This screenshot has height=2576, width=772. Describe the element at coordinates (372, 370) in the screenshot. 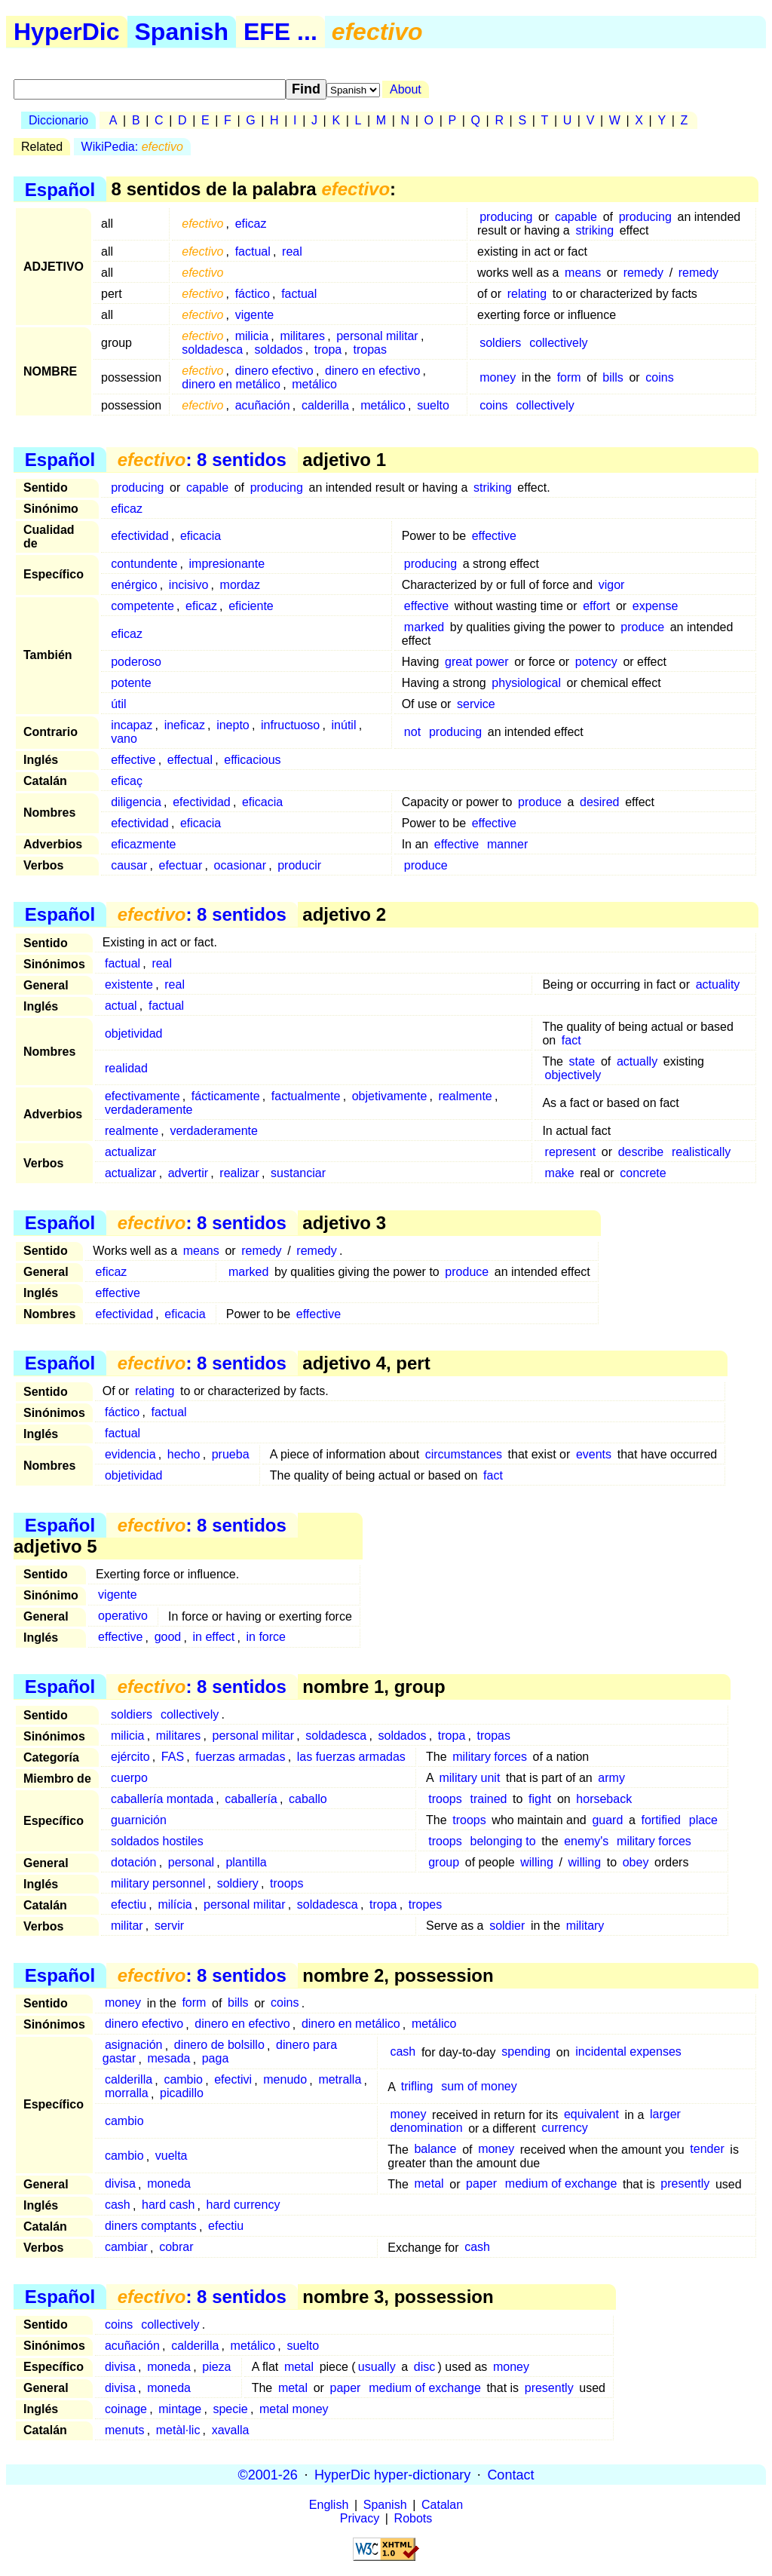

I see `dinero en efectivo` at that location.